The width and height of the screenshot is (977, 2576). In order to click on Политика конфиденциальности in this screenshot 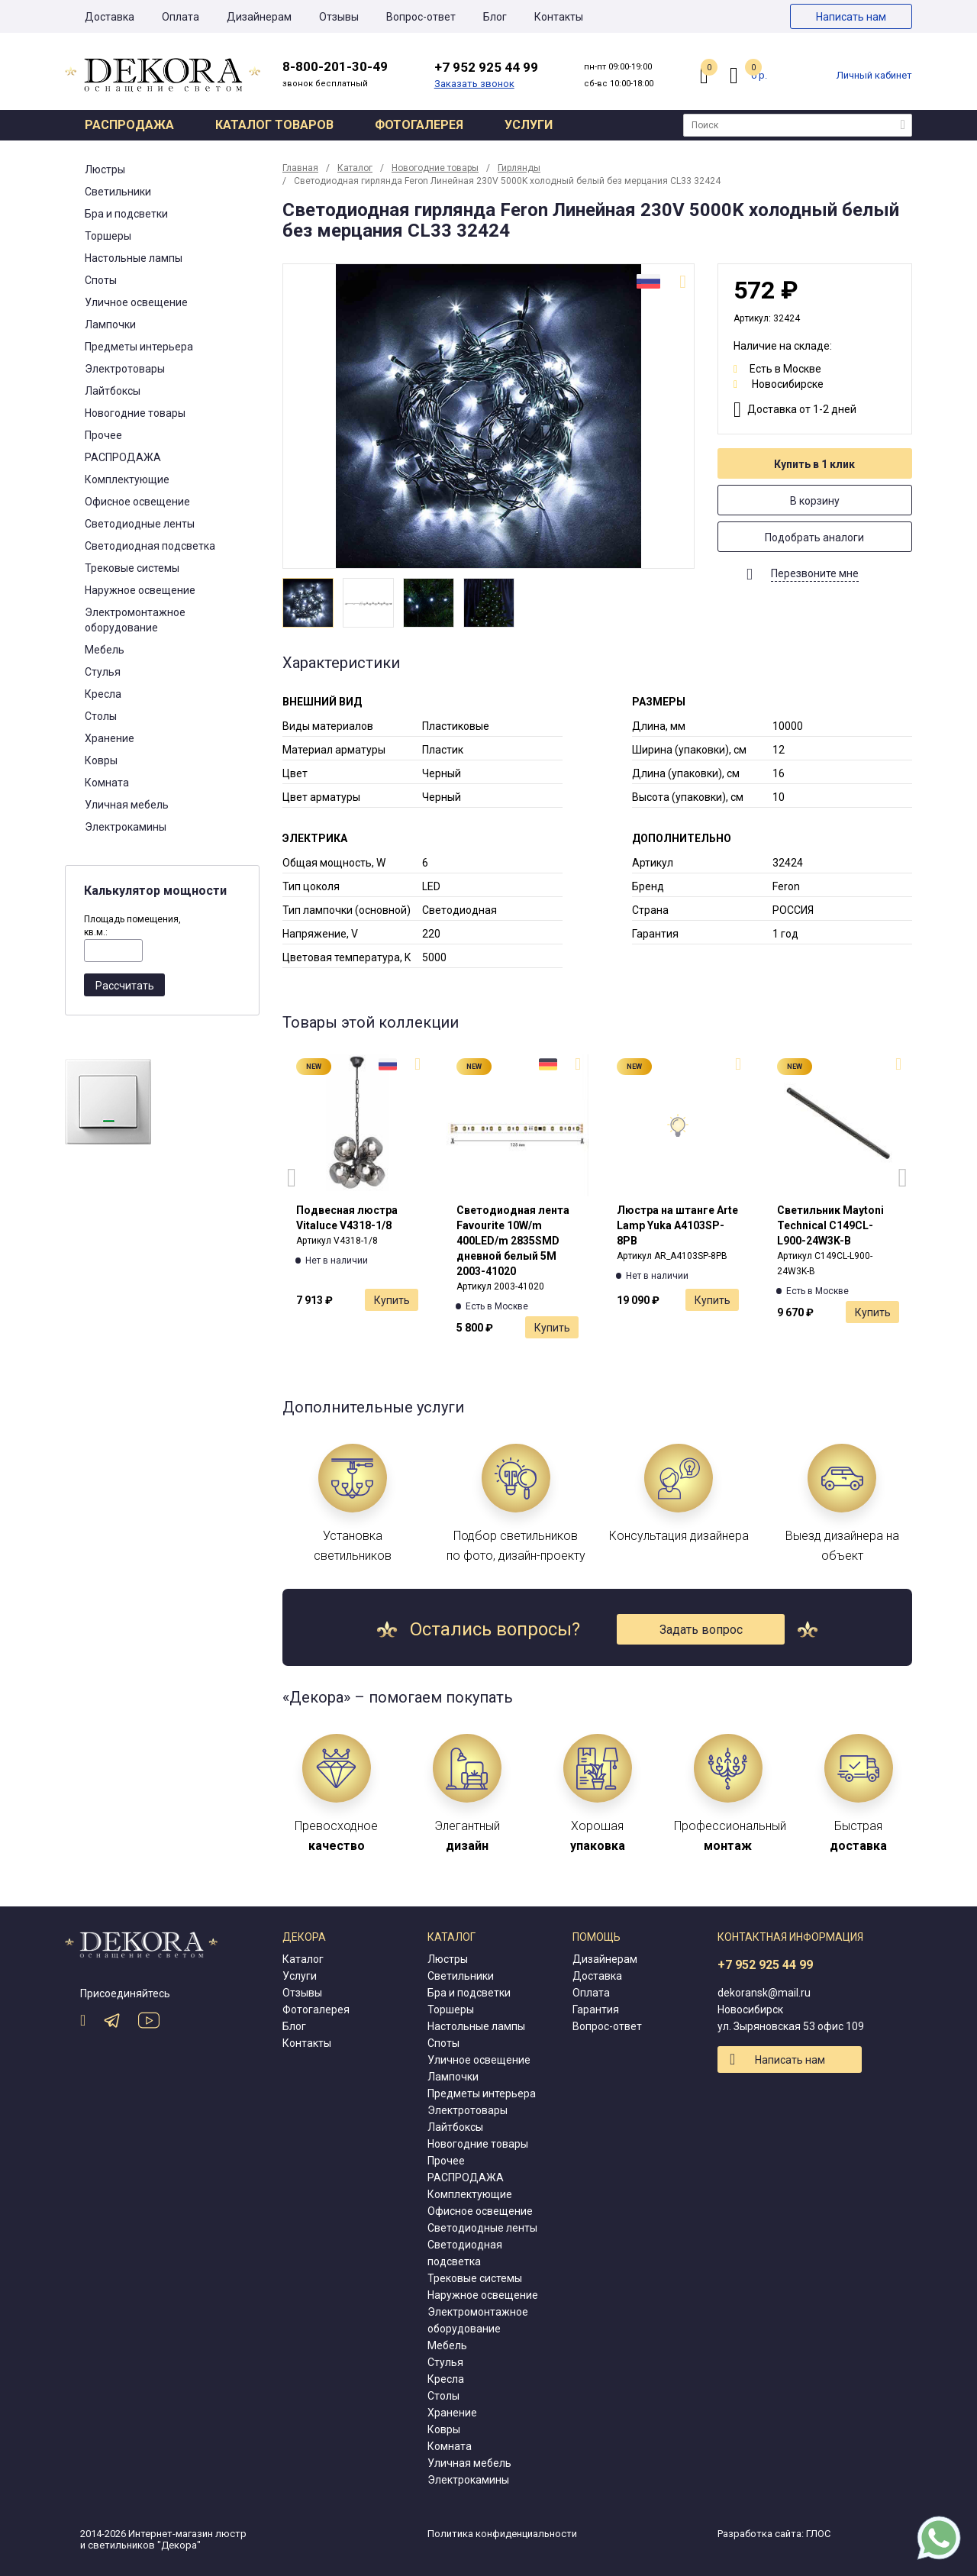, I will do `click(502, 2533)`.